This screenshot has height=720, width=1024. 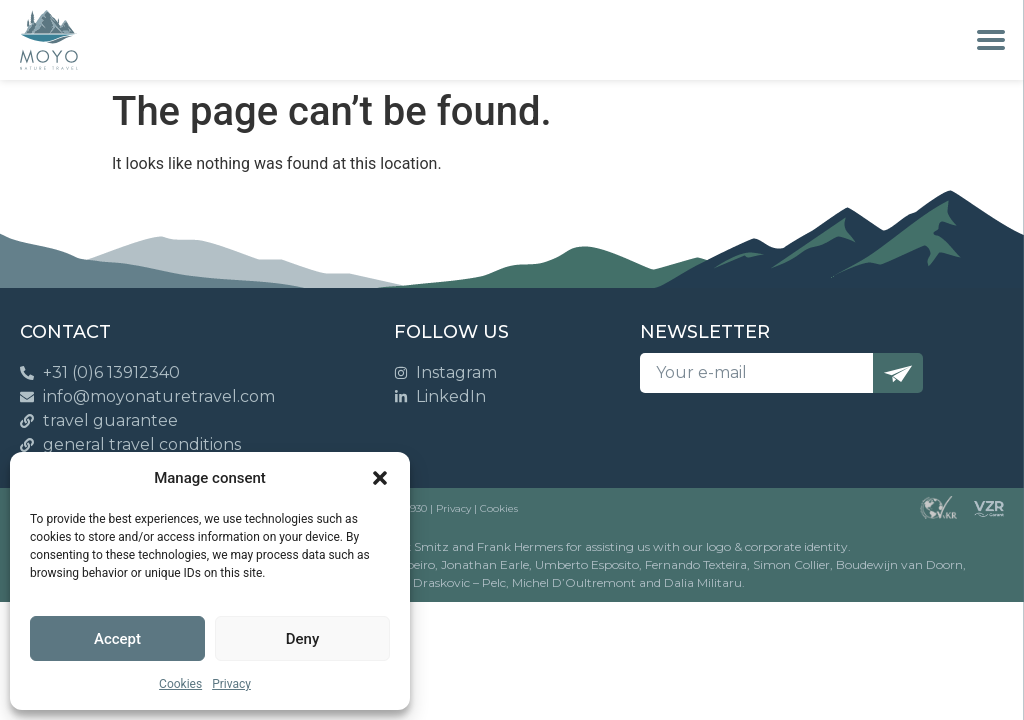 I want to click on Accept, so click(x=117, y=639).